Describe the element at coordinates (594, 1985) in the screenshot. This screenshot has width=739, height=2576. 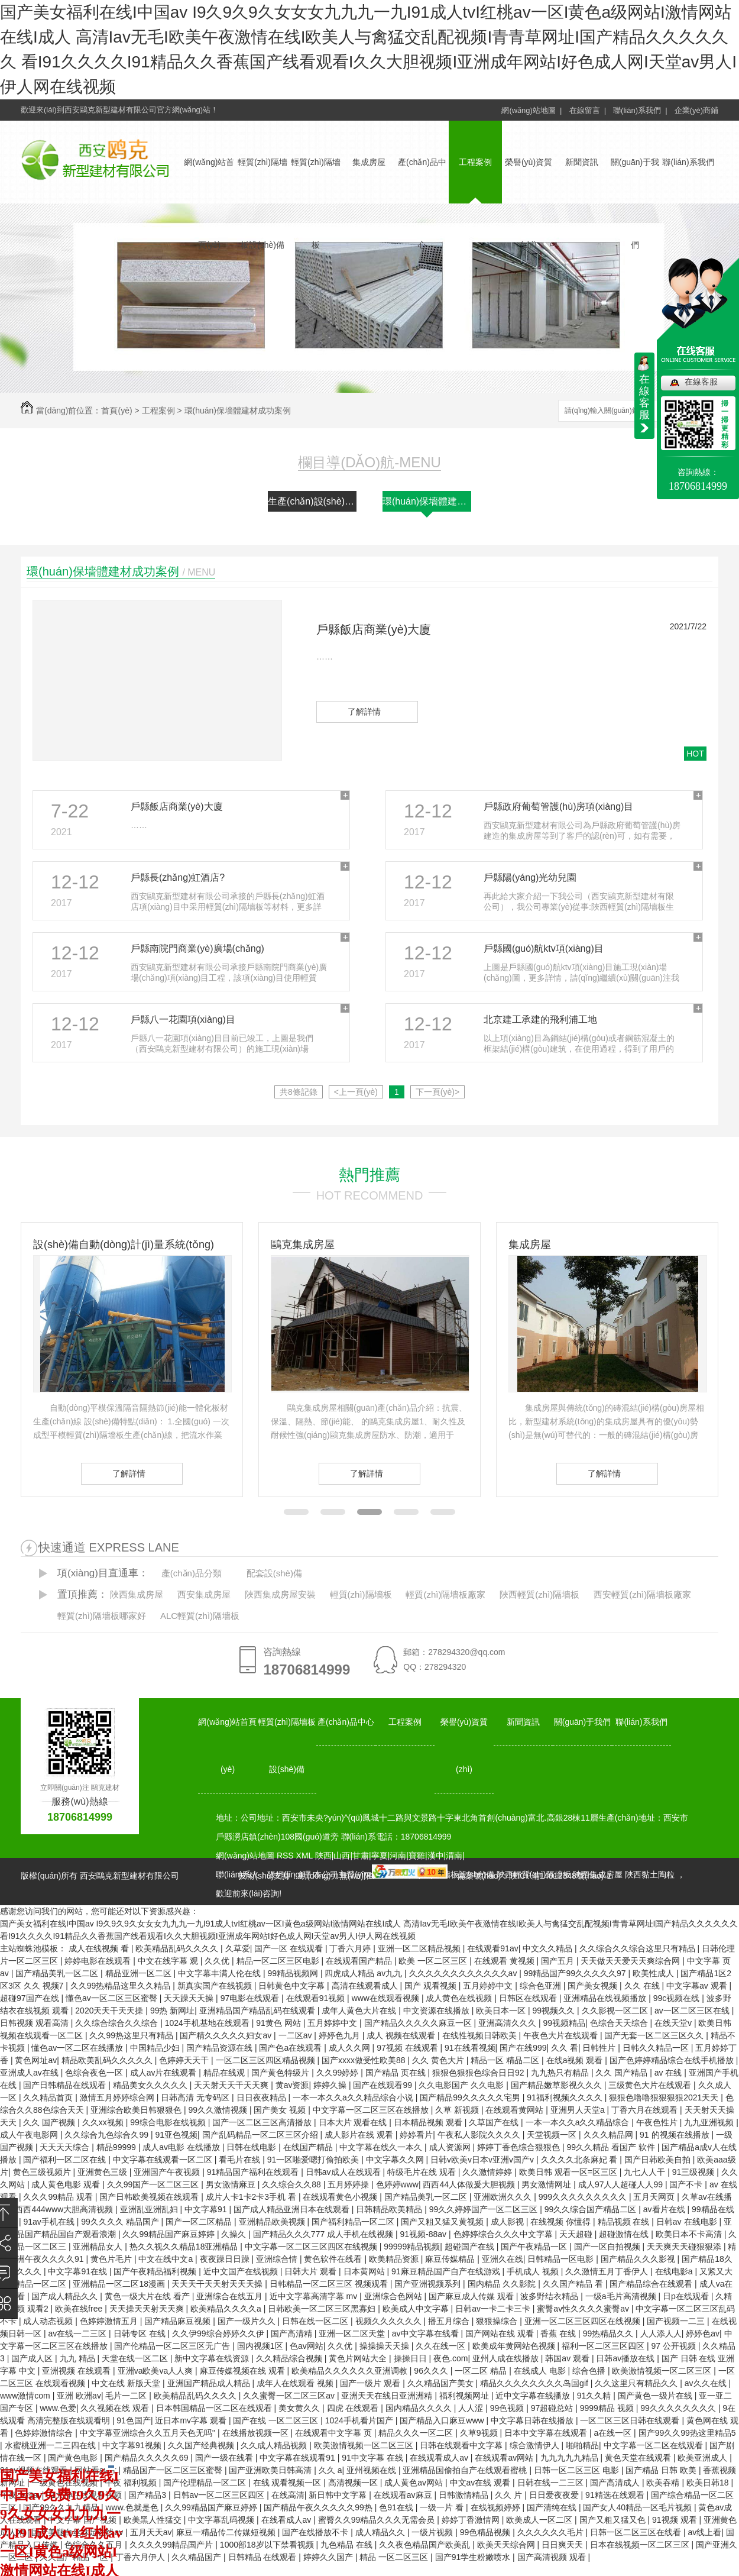
I see `国产美女视频` at that location.